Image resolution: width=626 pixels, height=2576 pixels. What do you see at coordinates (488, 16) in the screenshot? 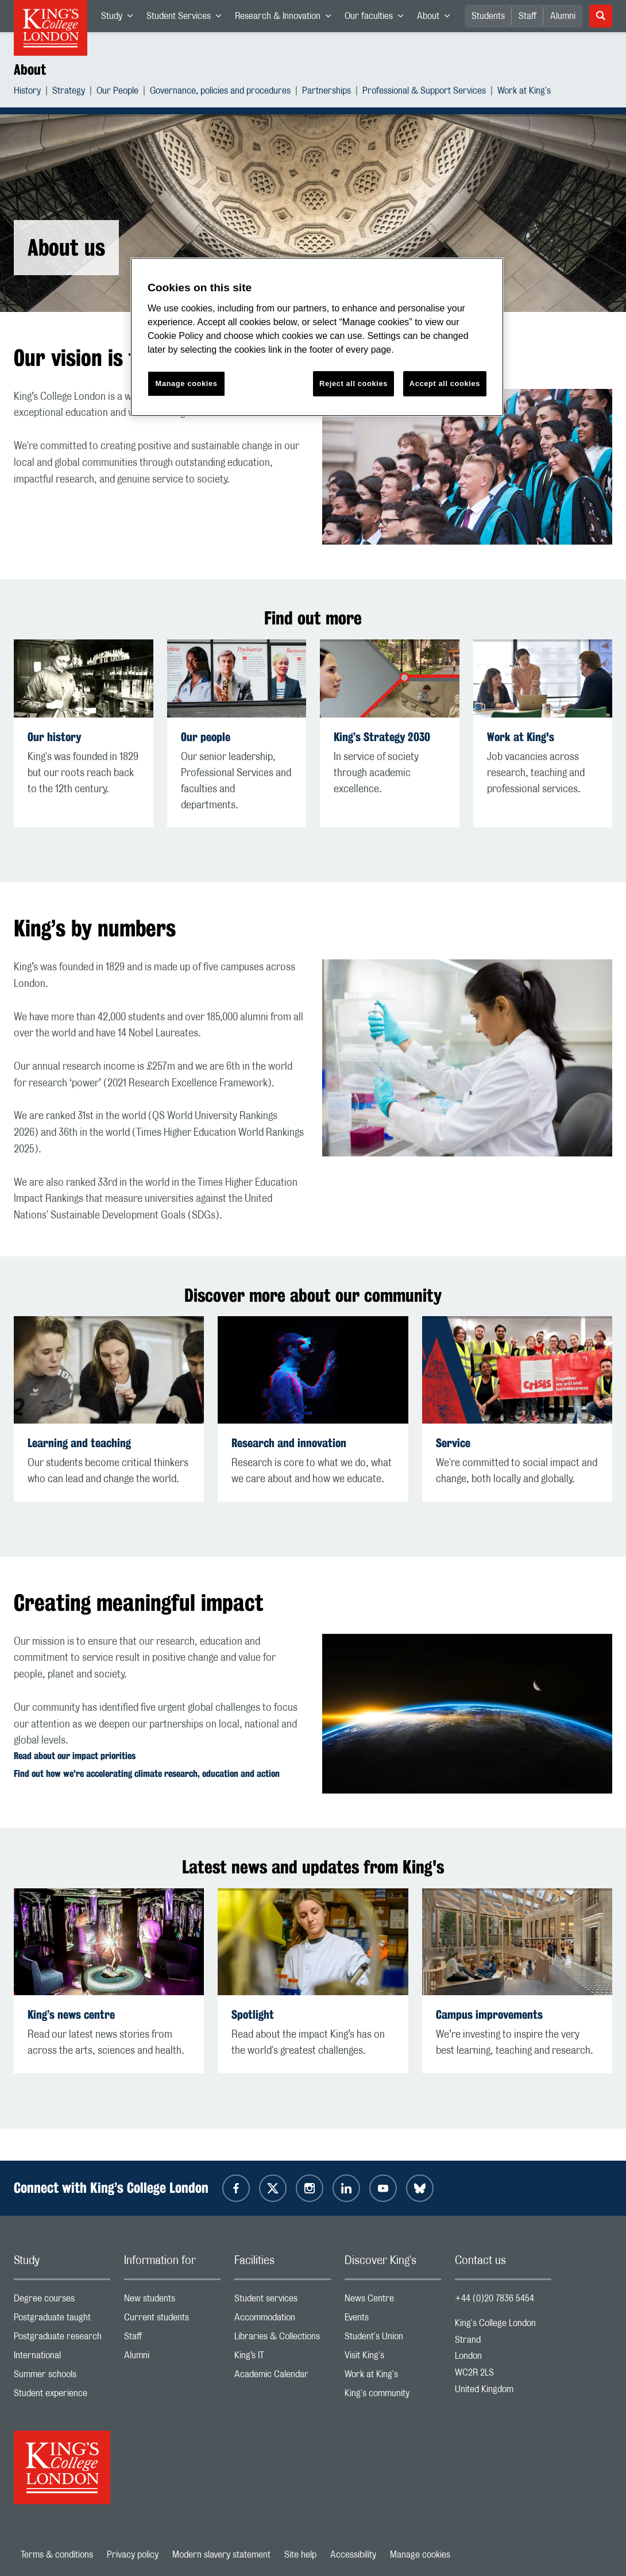
I see `Students` at bounding box center [488, 16].